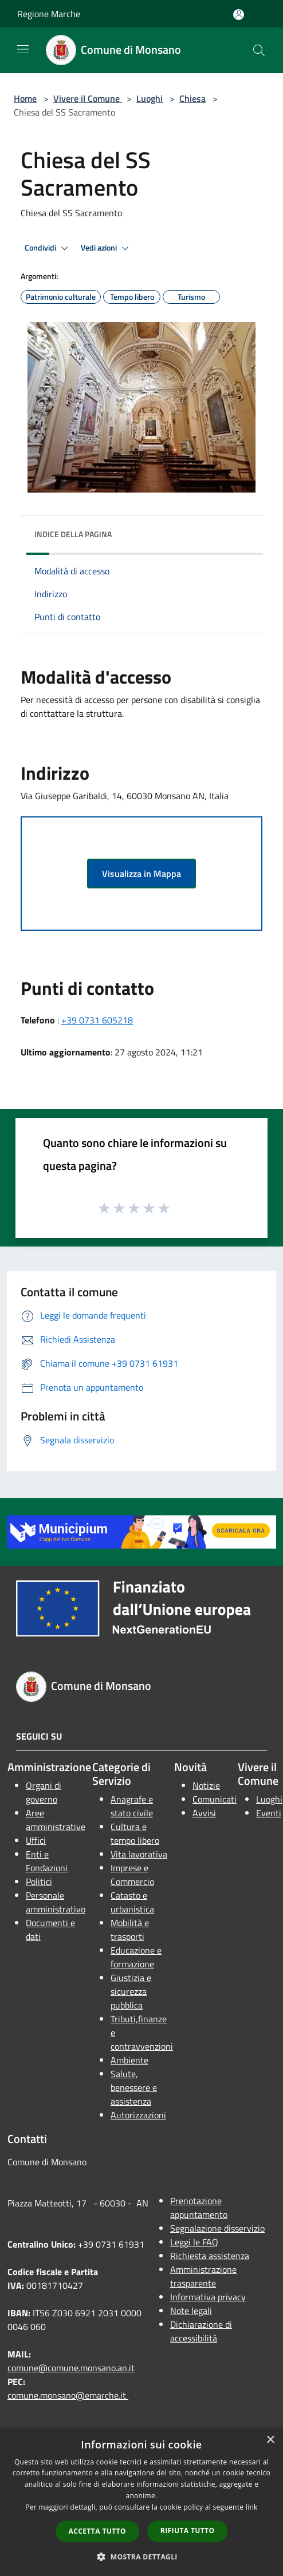 The height and width of the screenshot is (2576, 283). I want to click on Informativa privacy, so click(208, 2297).